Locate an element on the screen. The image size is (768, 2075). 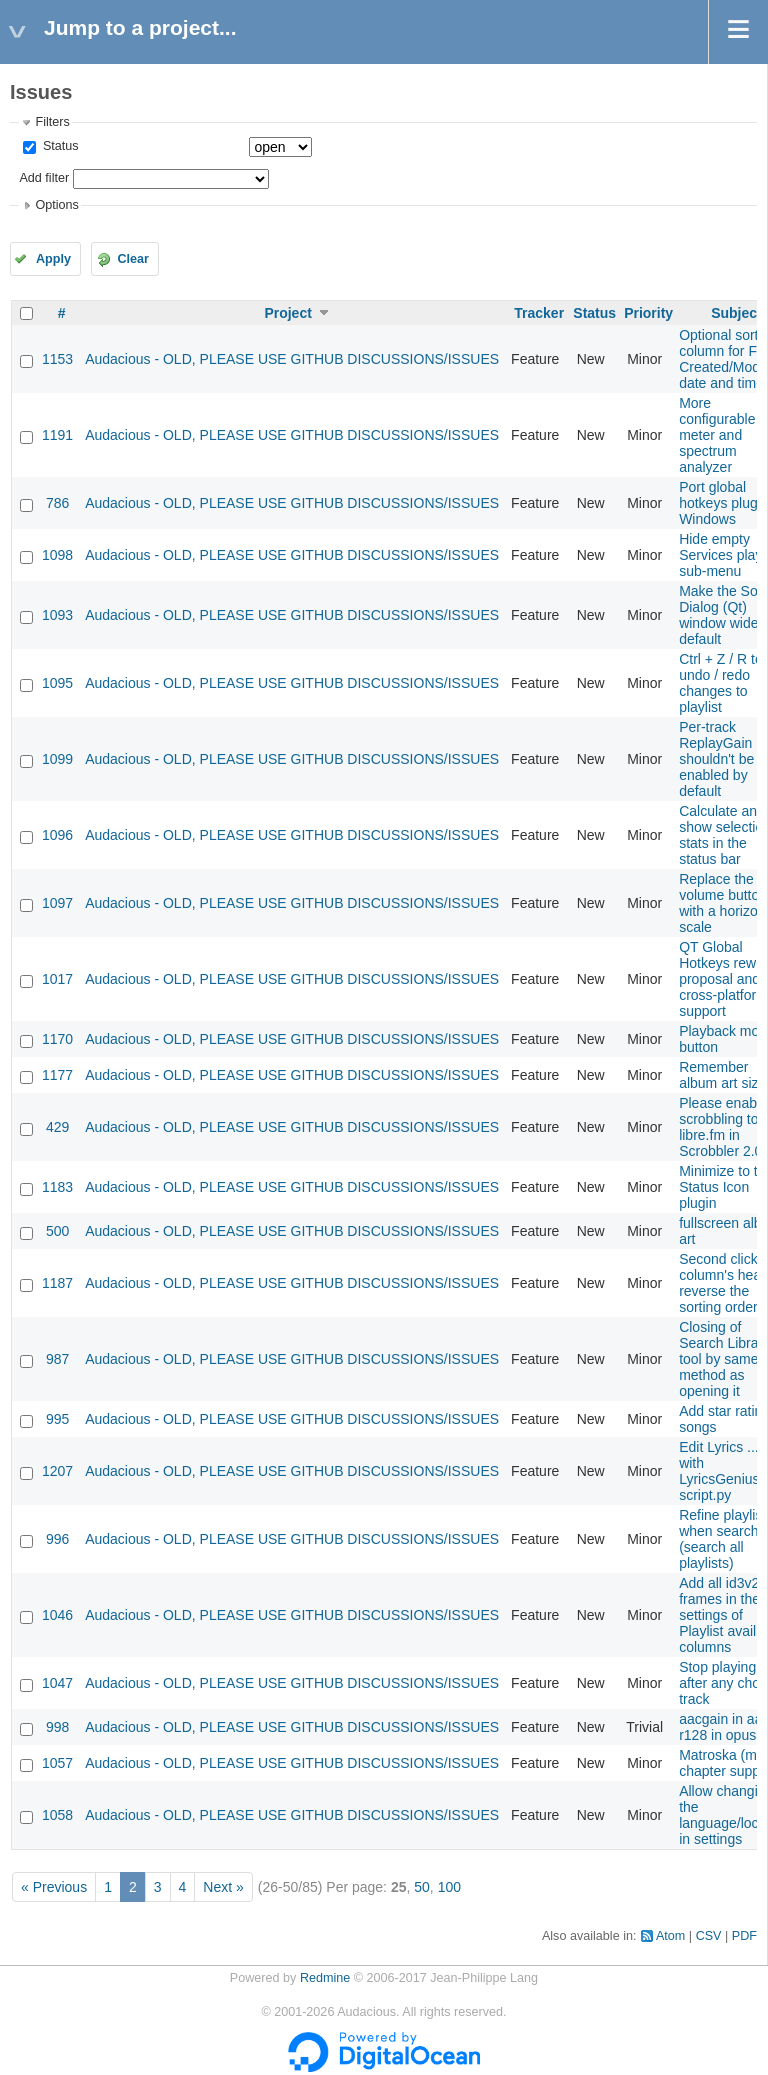
Atom is located at coordinates (670, 1936).